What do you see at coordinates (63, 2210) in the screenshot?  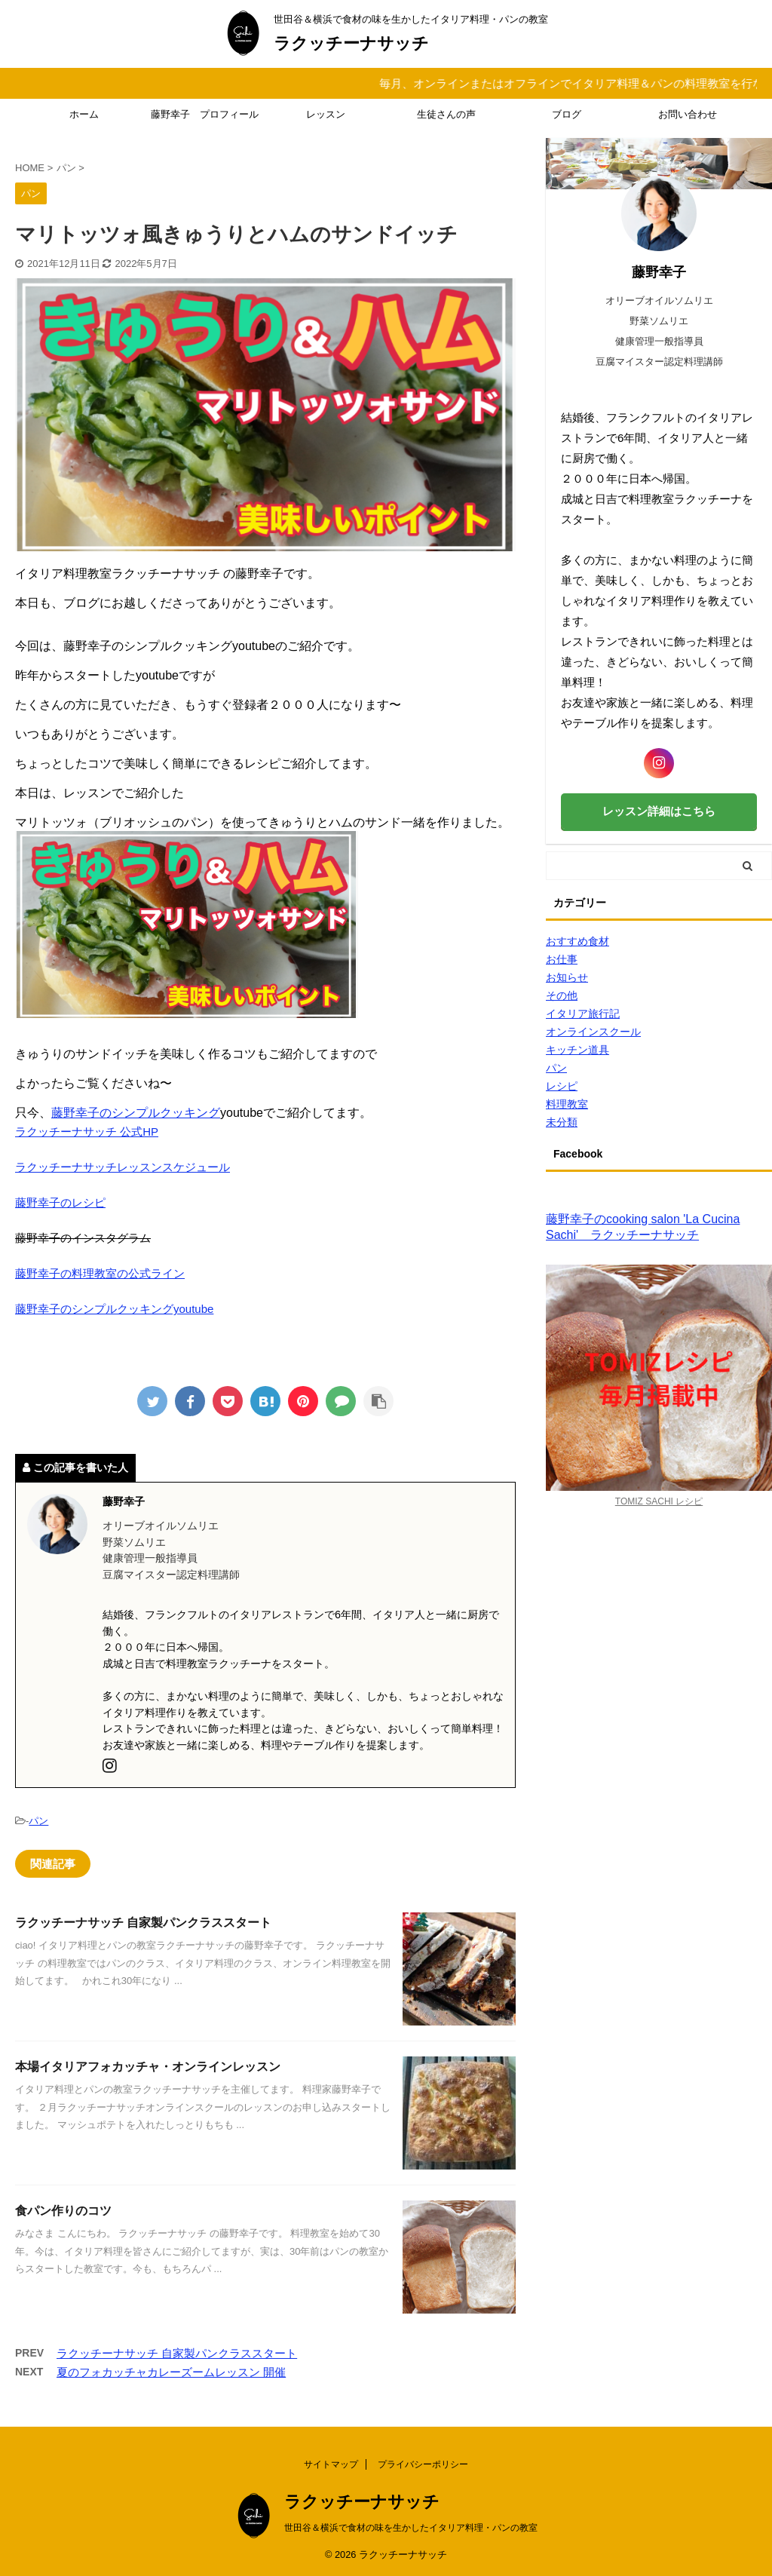 I see `食パン作りのコツ` at bounding box center [63, 2210].